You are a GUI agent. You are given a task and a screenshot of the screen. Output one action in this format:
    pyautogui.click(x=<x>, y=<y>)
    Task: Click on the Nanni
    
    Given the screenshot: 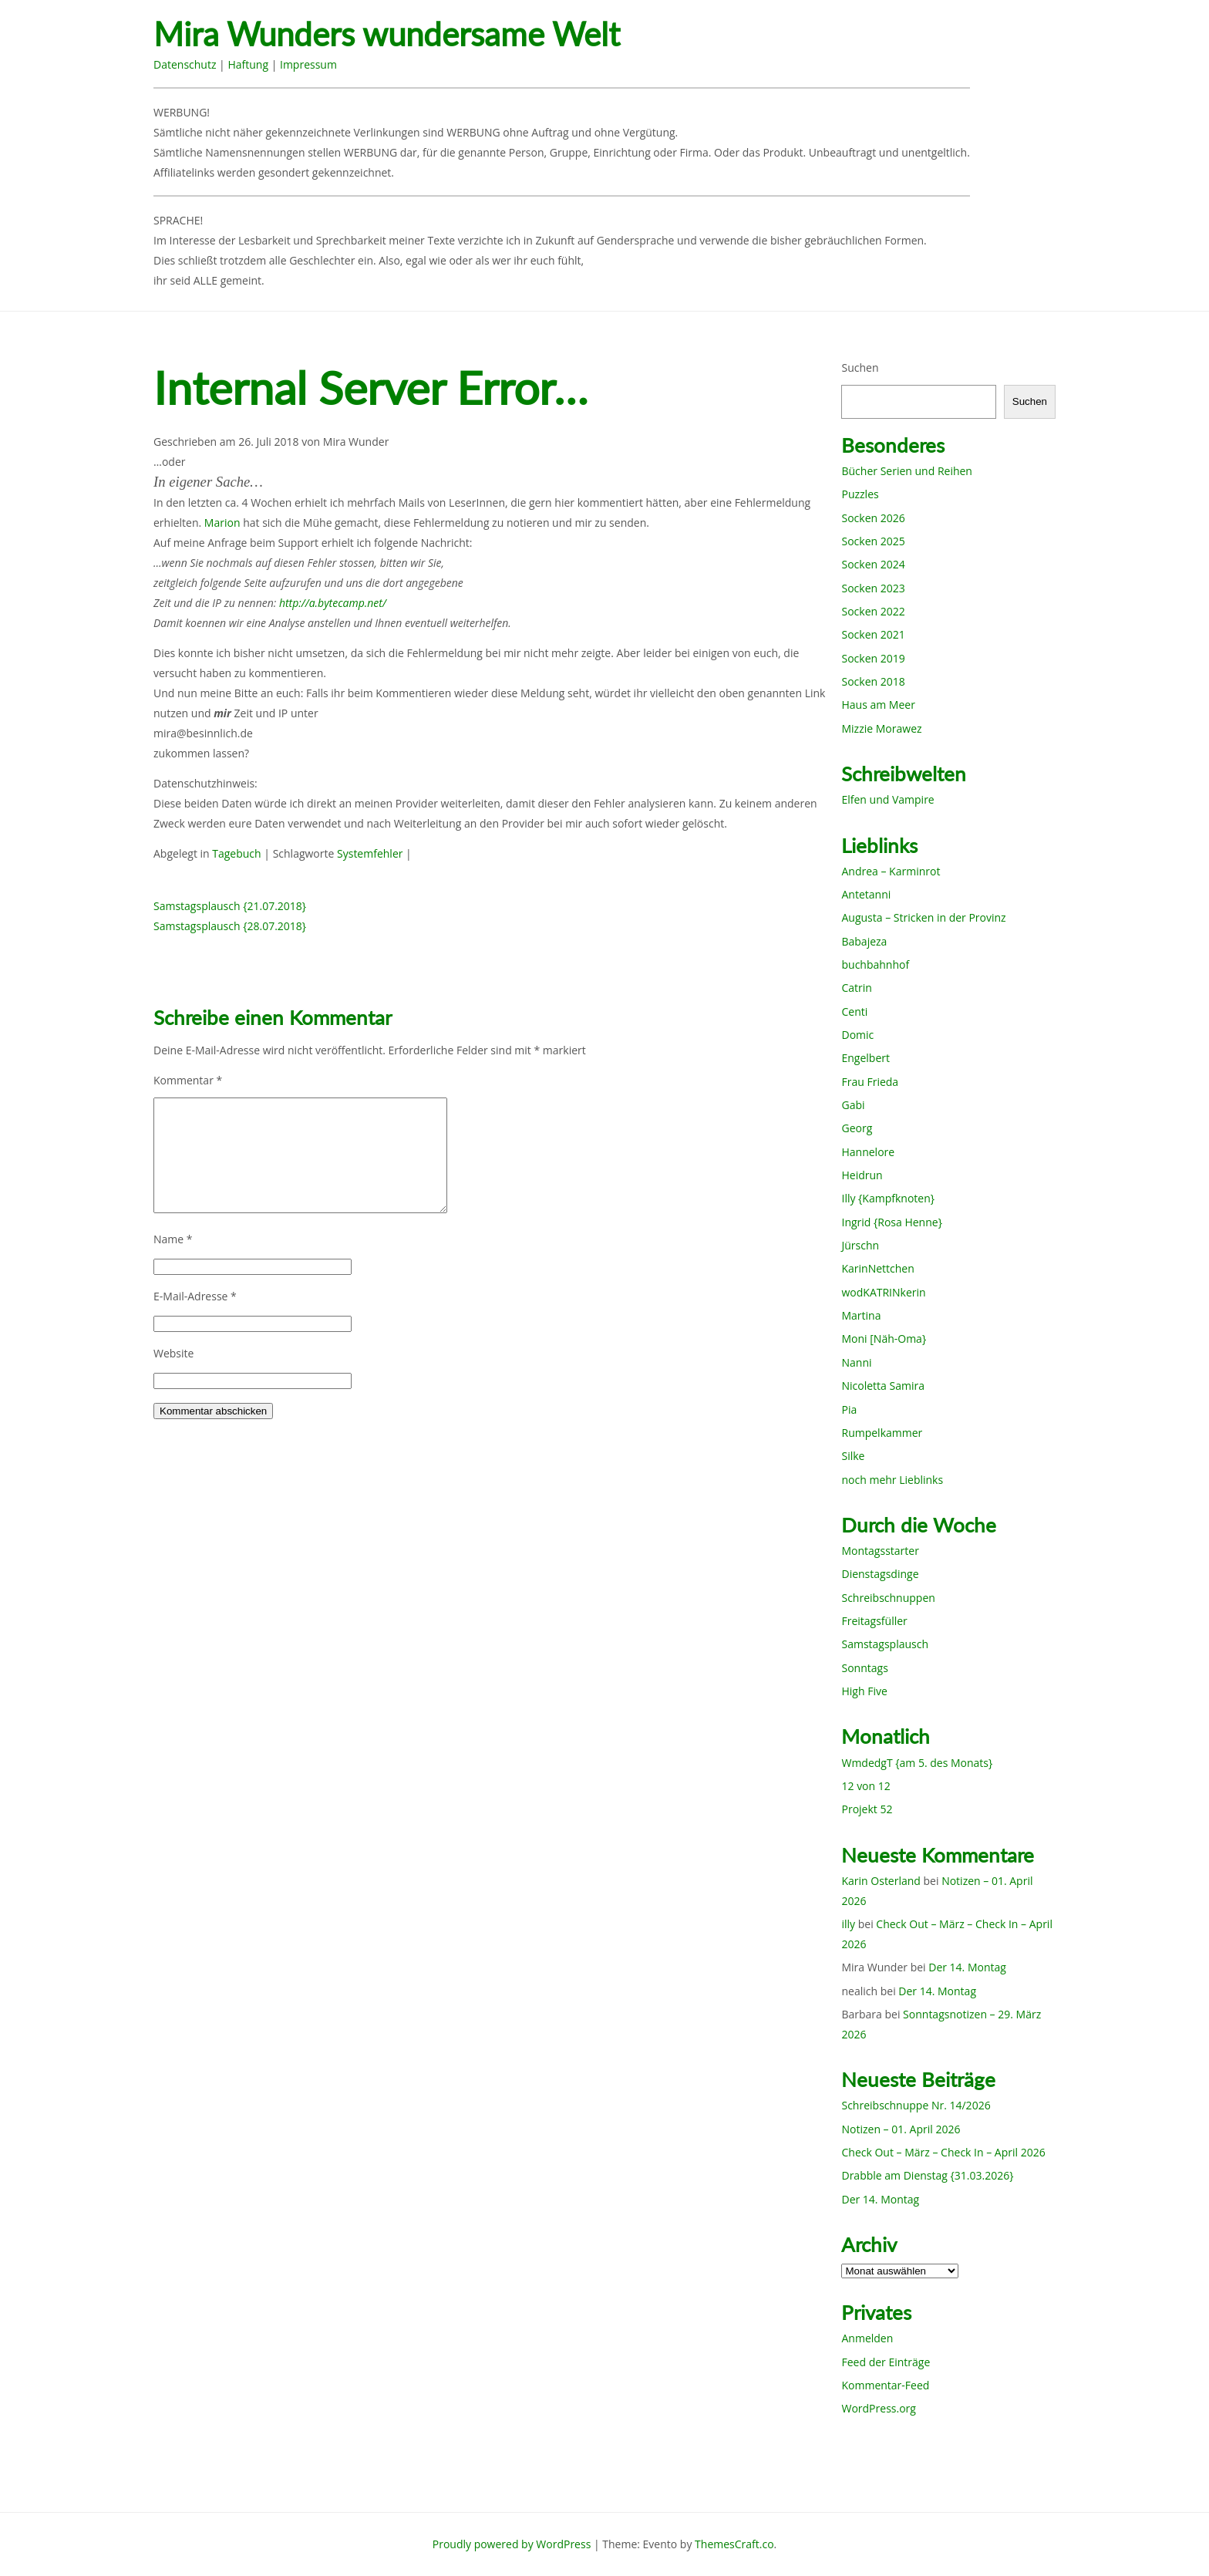 What is the action you would take?
    pyautogui.click(x=856, y=1362)
    